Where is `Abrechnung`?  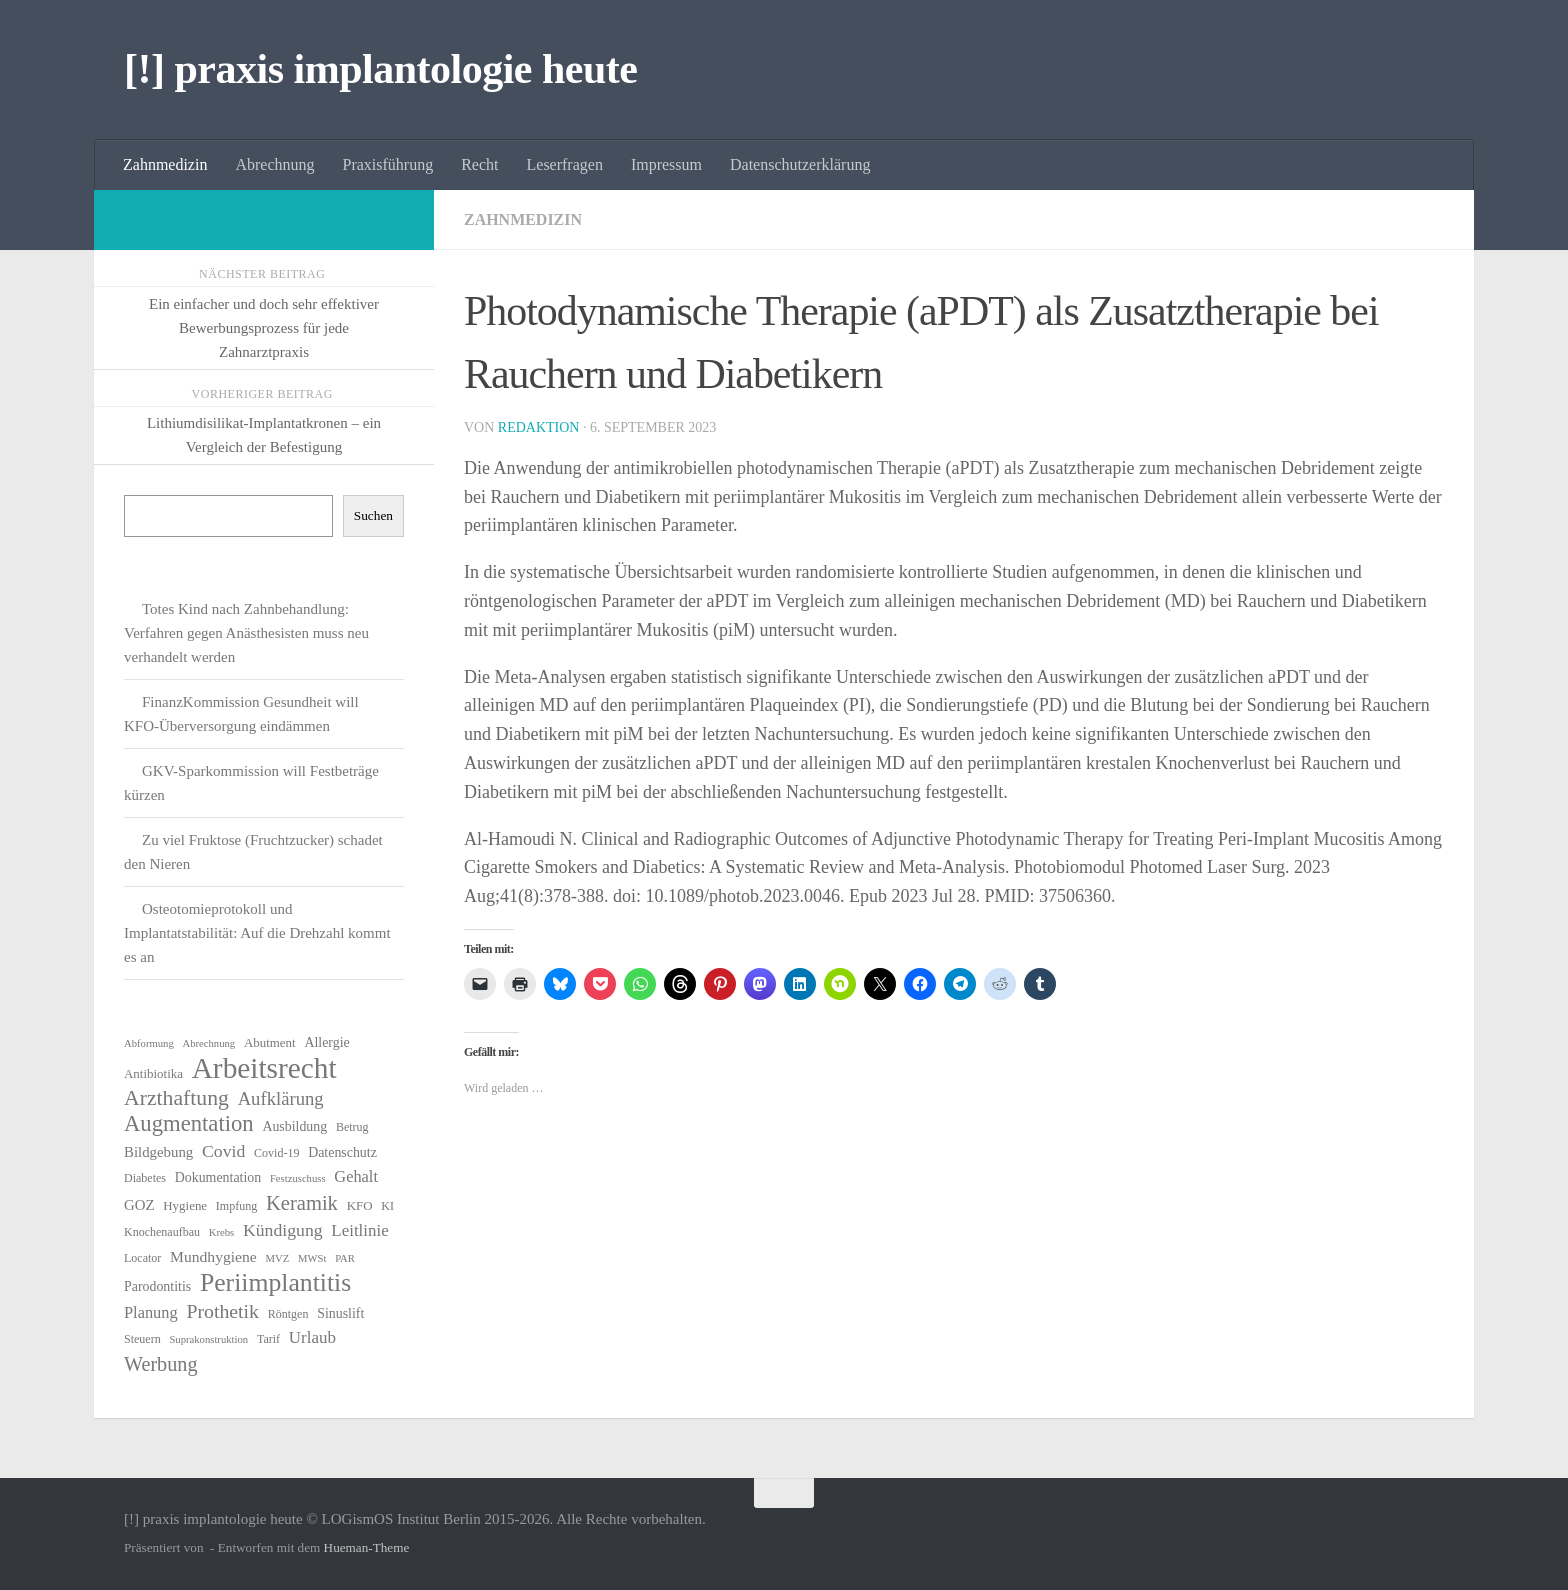
Abrechnung is located at coordinates (274, 164).